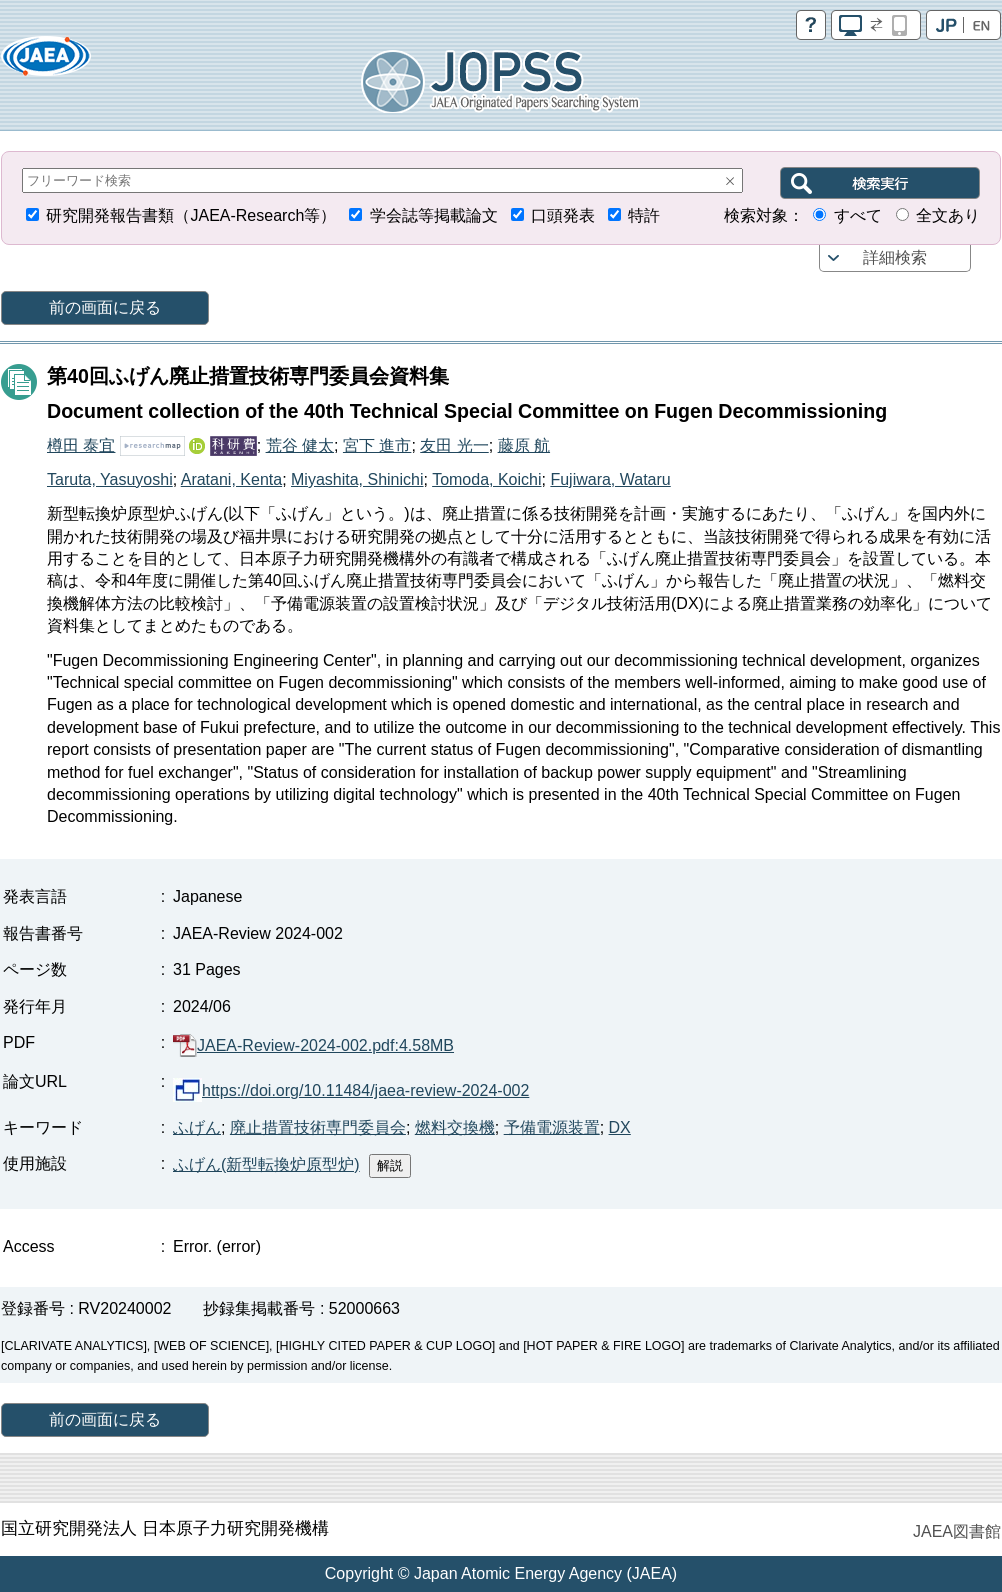  What do you see at coordinates (563, 215) in the screenshot?
I see `口頭発表` at bounding box center [563, 215].